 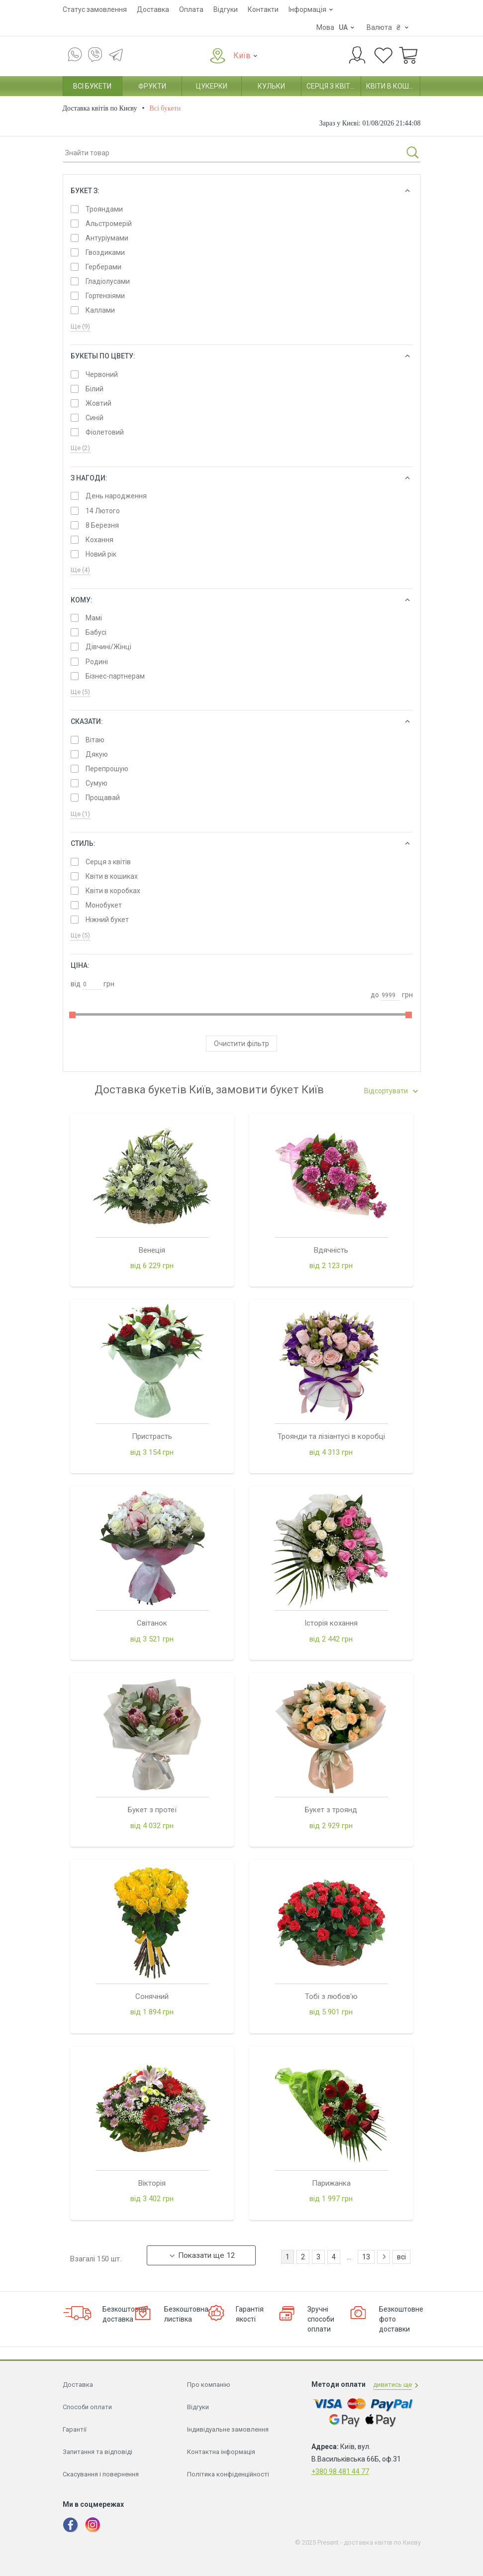 What do you see at coordinates (115, 676) in the screenshot?
I see `Бізнес-партнерам` at bounding box center [115, 676].